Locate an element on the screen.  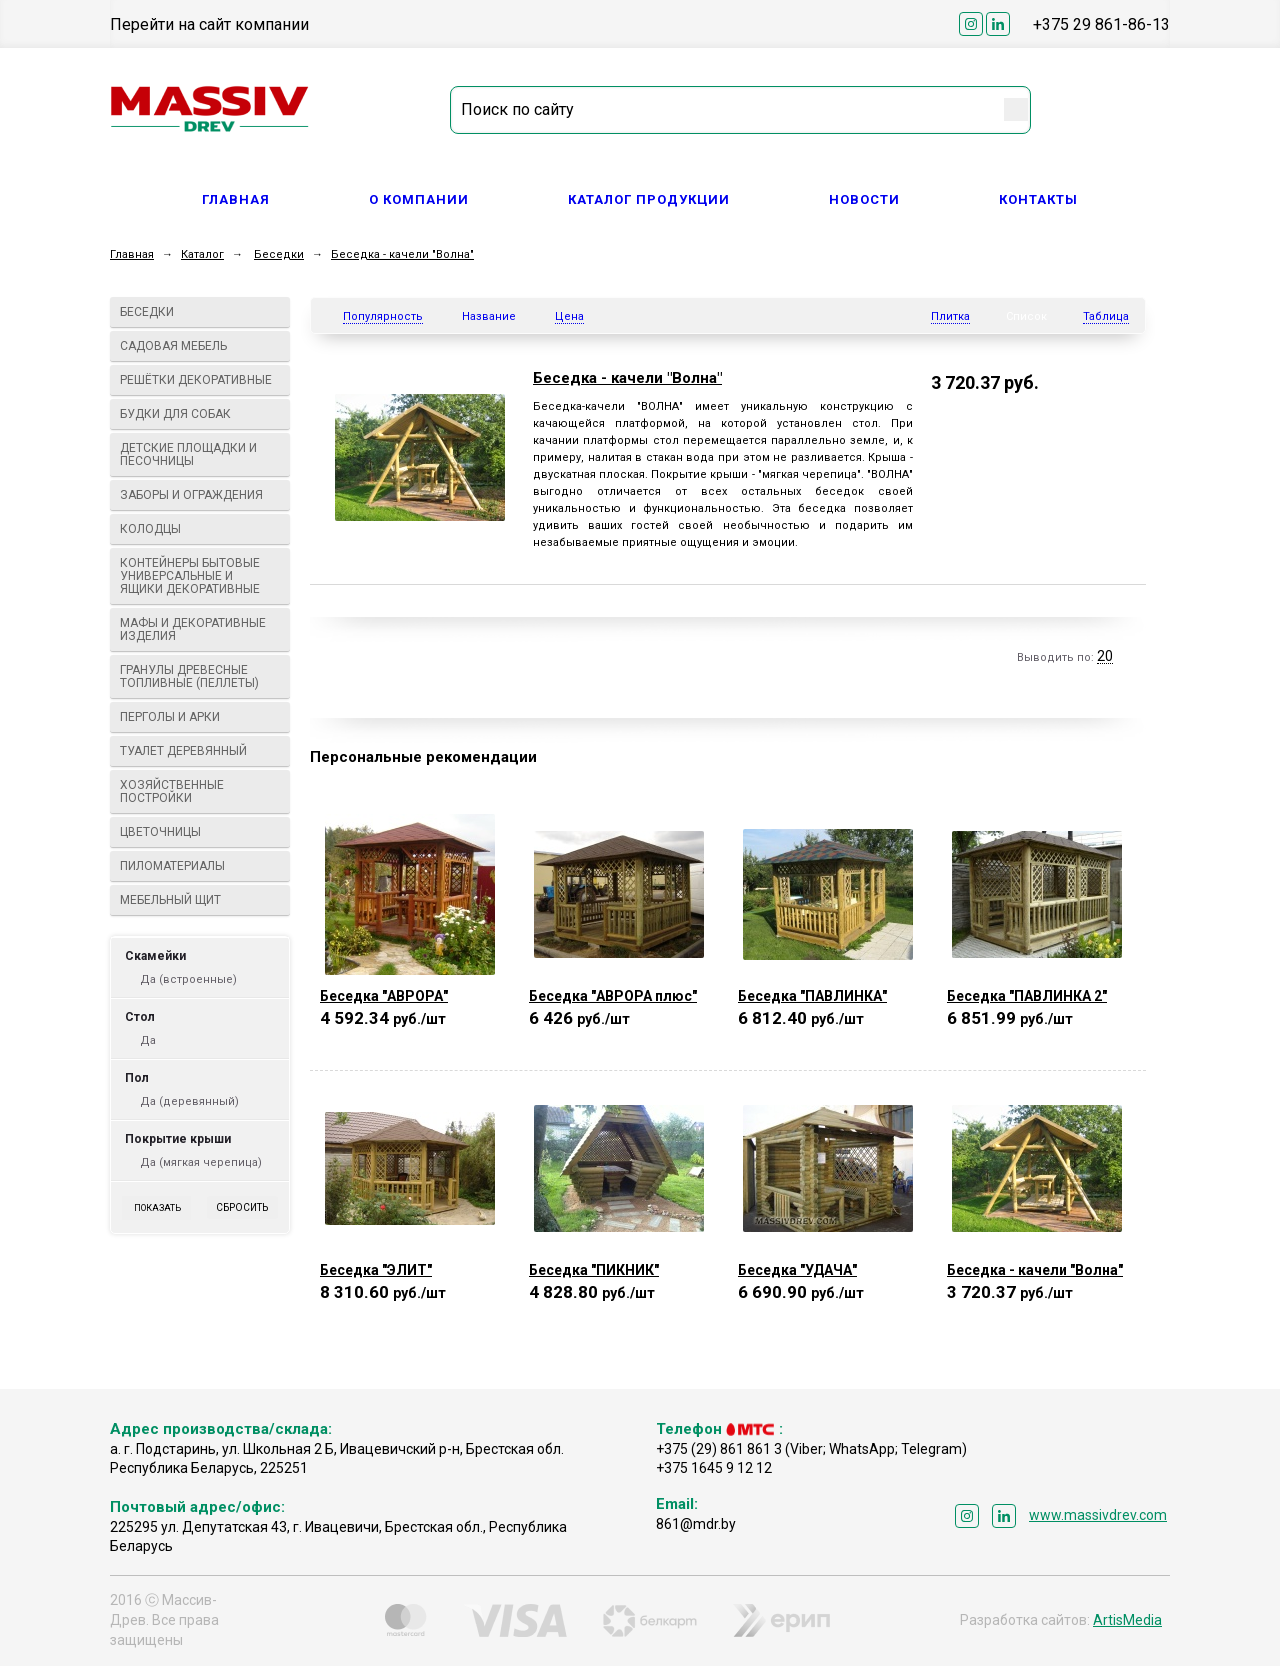
+375 29 861-86-13 is located at coordinates (1101, 24).